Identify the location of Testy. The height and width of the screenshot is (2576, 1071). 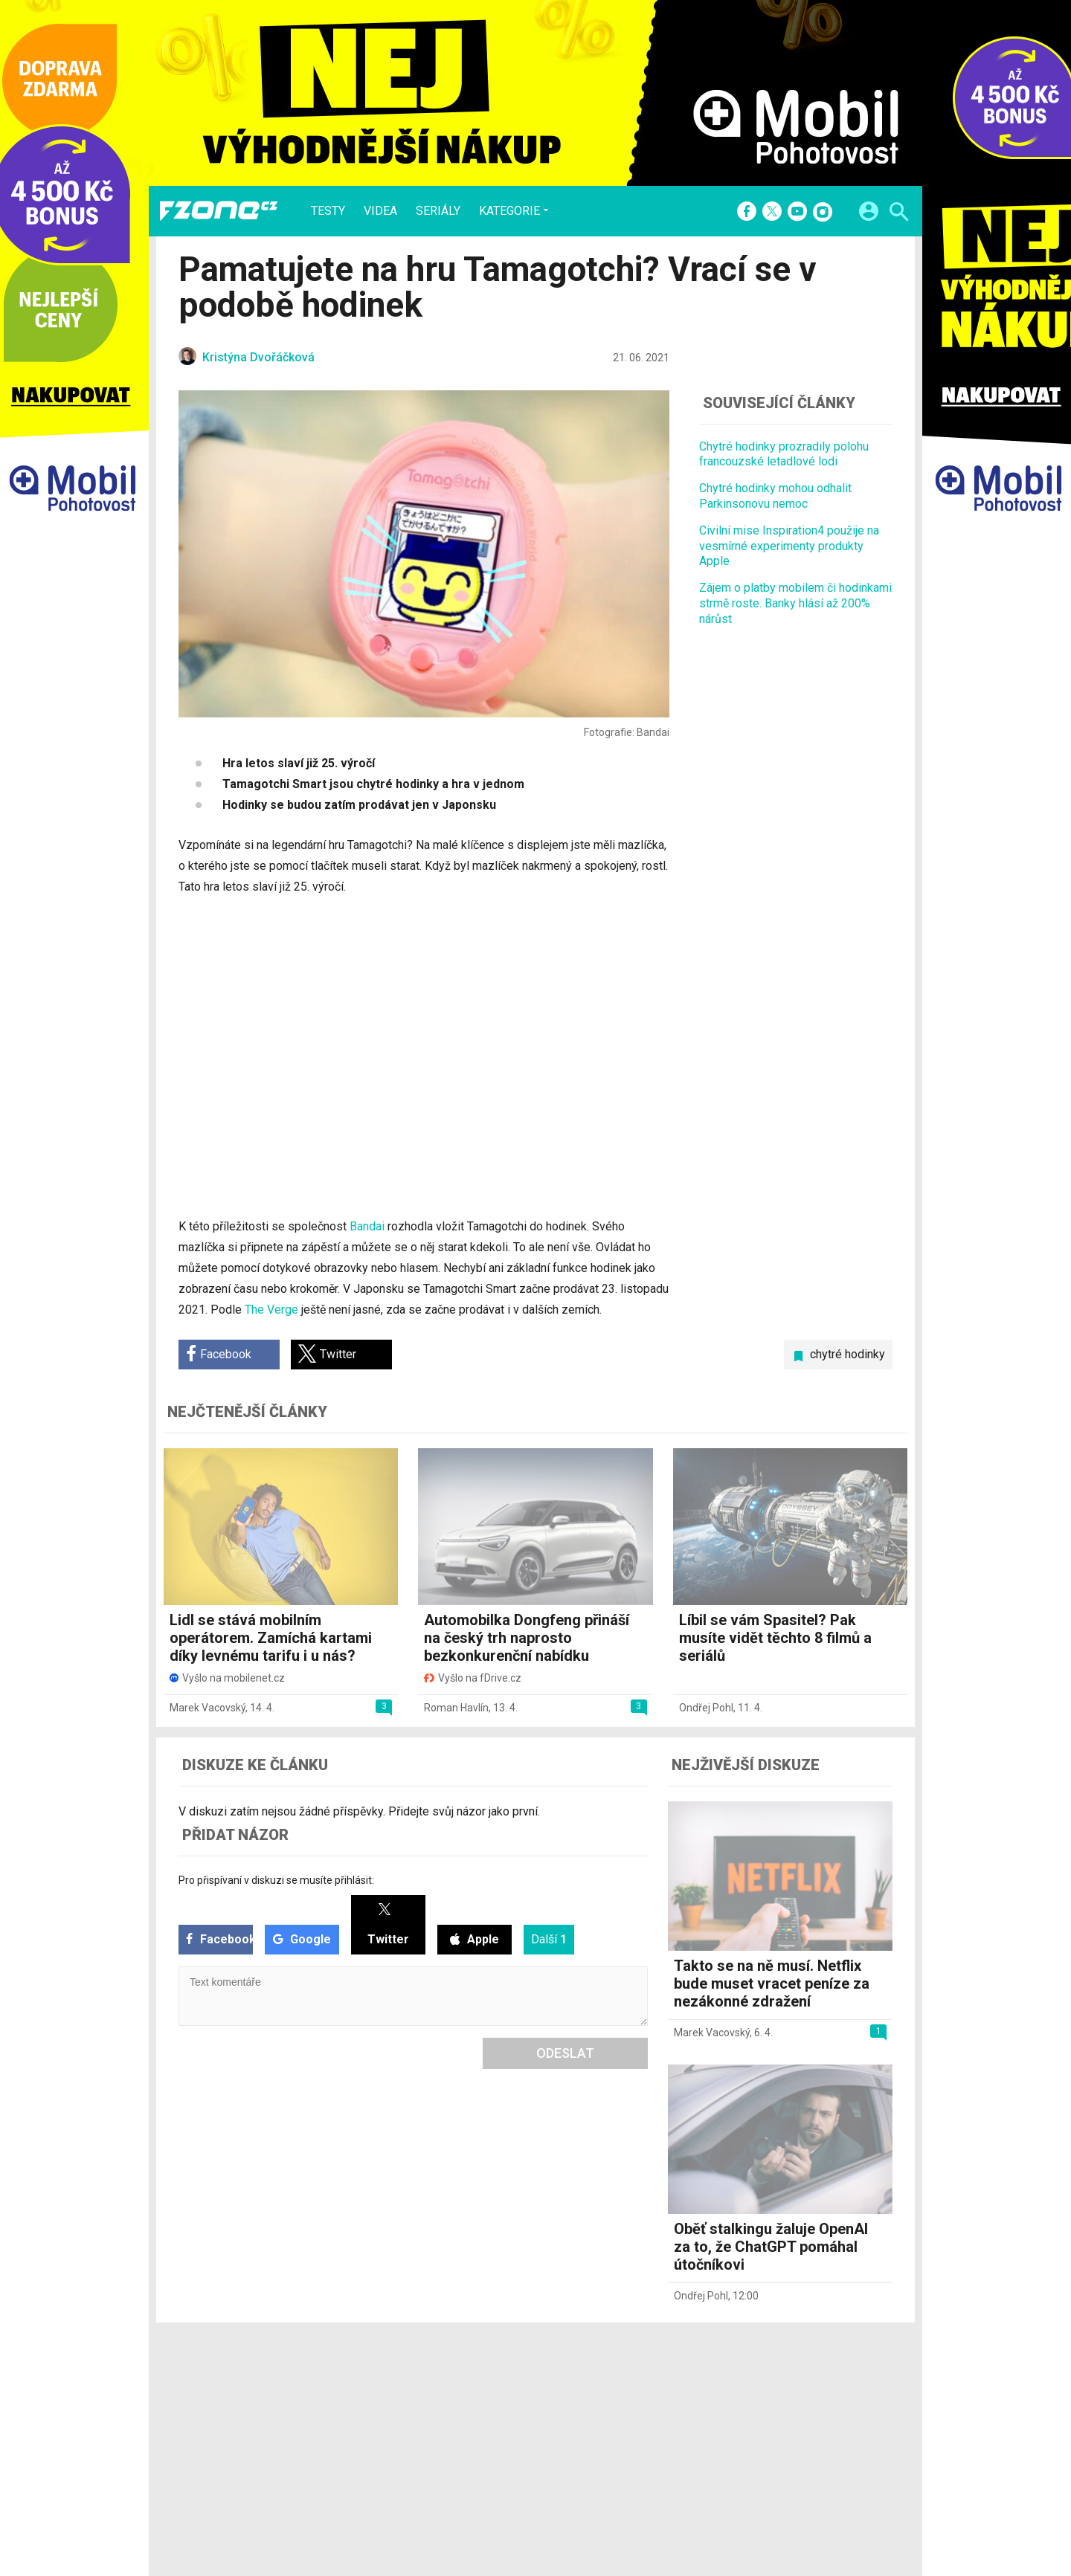
(328, 211).